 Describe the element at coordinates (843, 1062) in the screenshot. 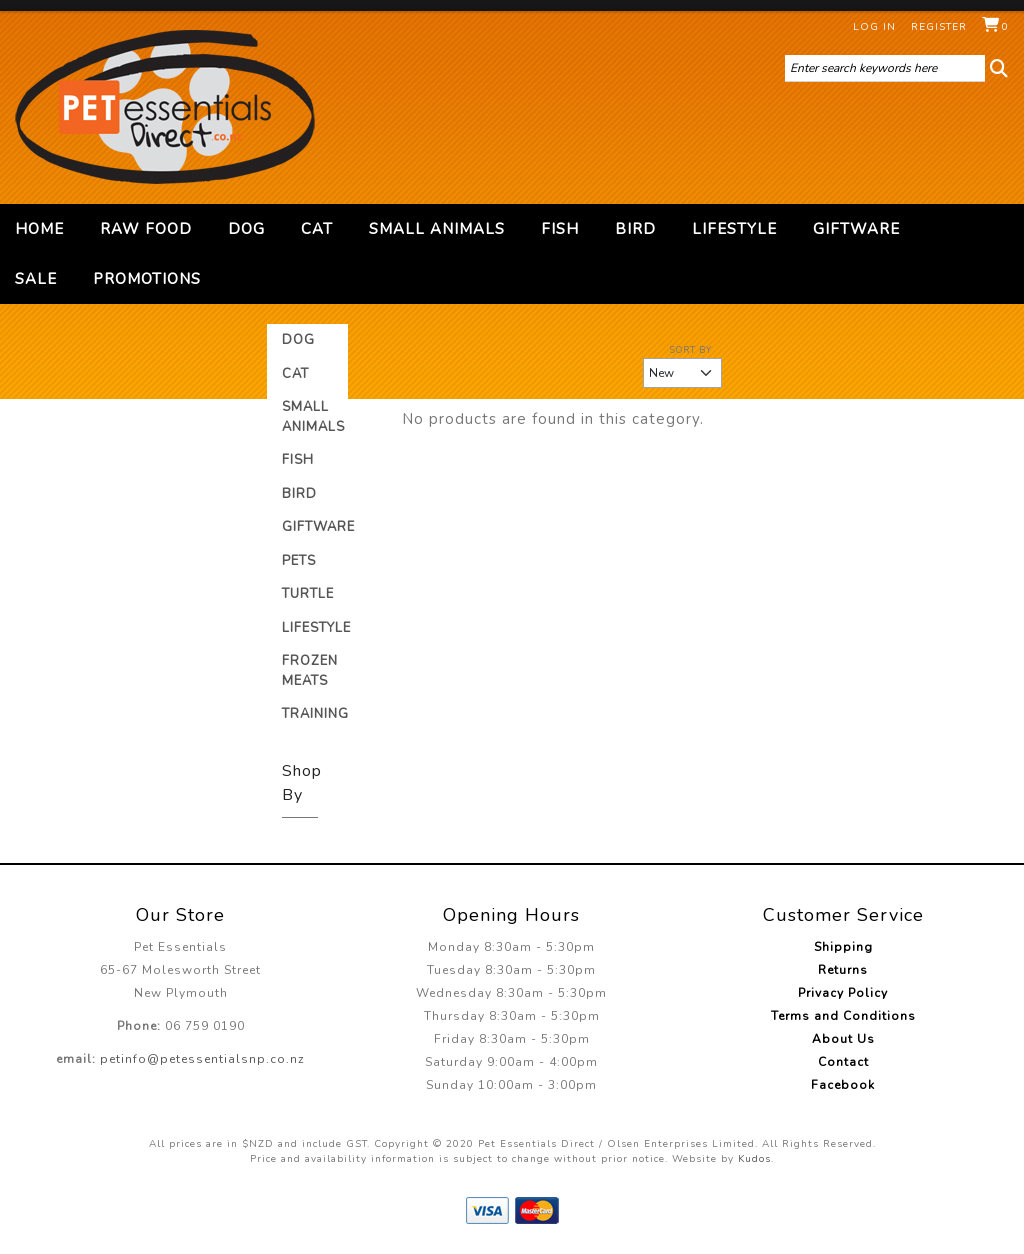

I see `Contact` at that location.